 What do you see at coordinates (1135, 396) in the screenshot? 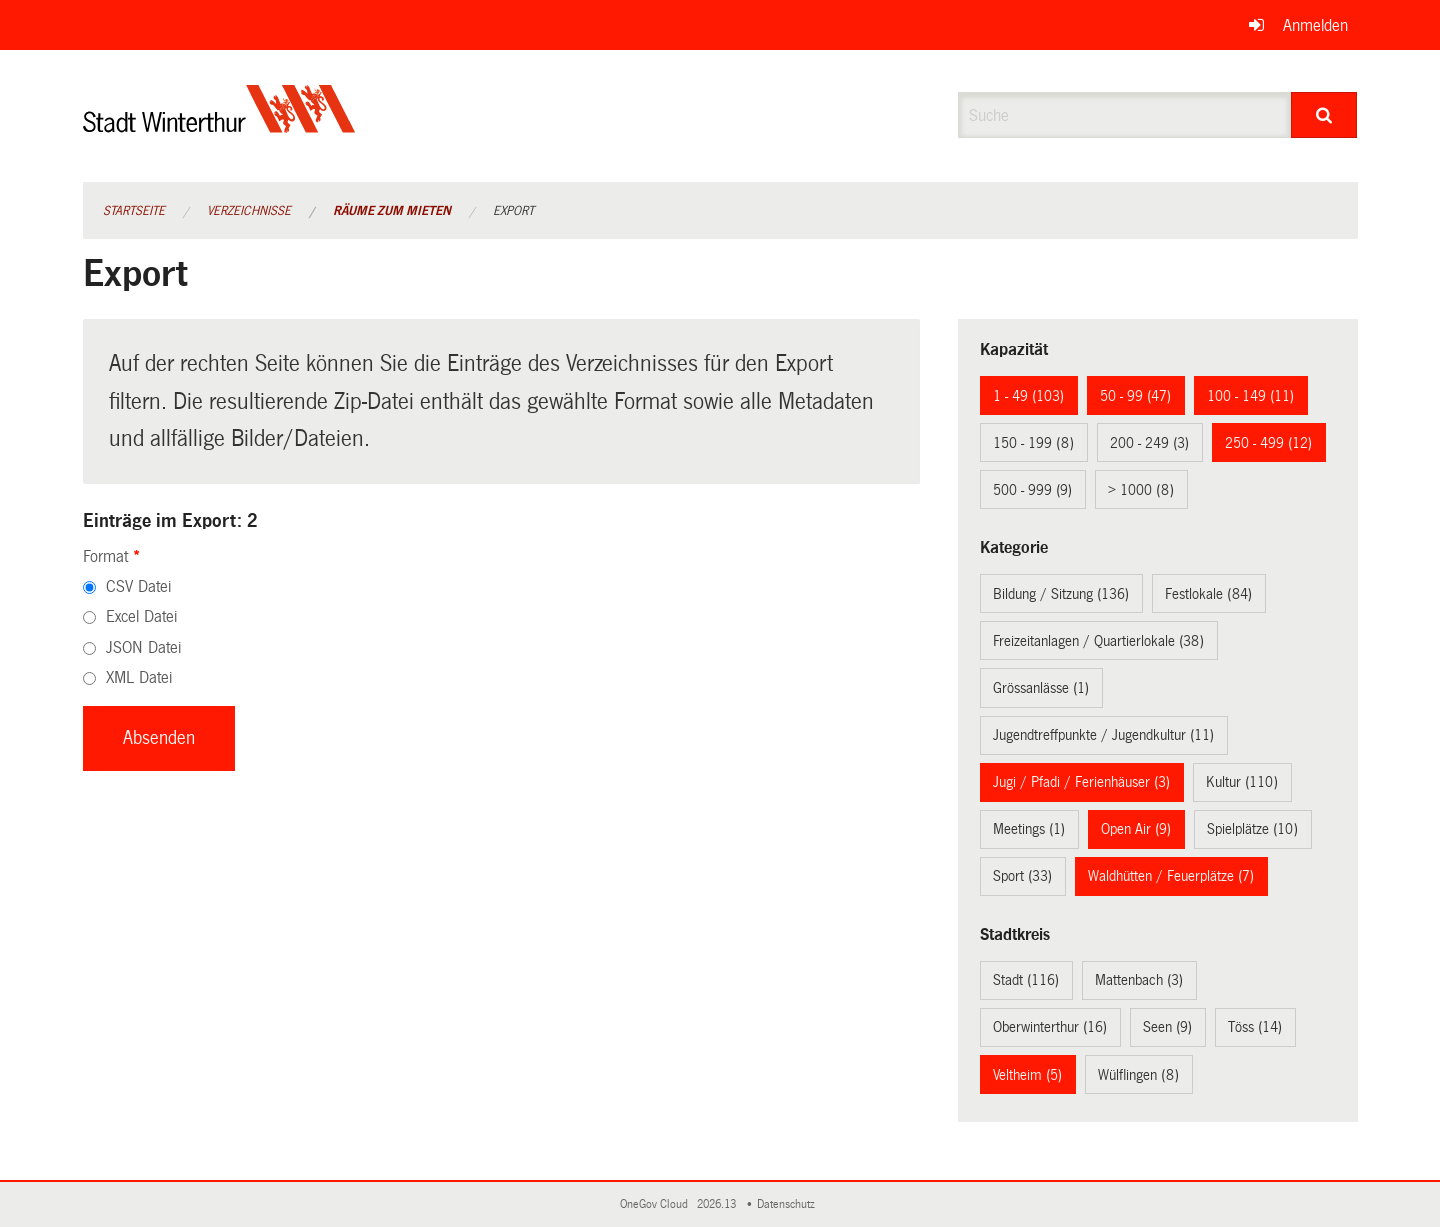
I see `50 - 99 (47)` at bounding box center [1135, 396].